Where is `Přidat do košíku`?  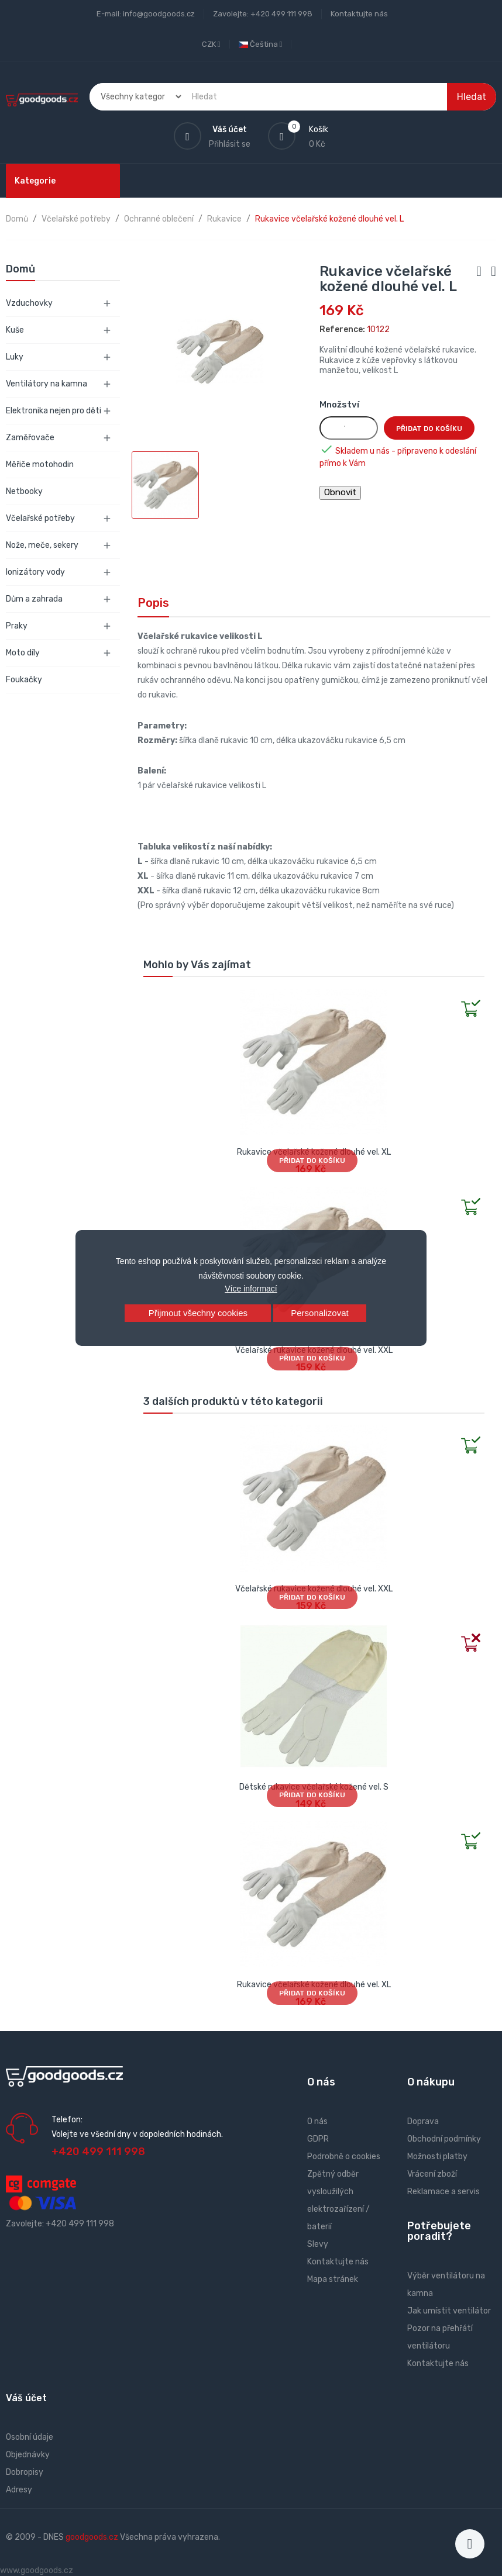
Přidat do košíku is located at coordinates (429, 428).